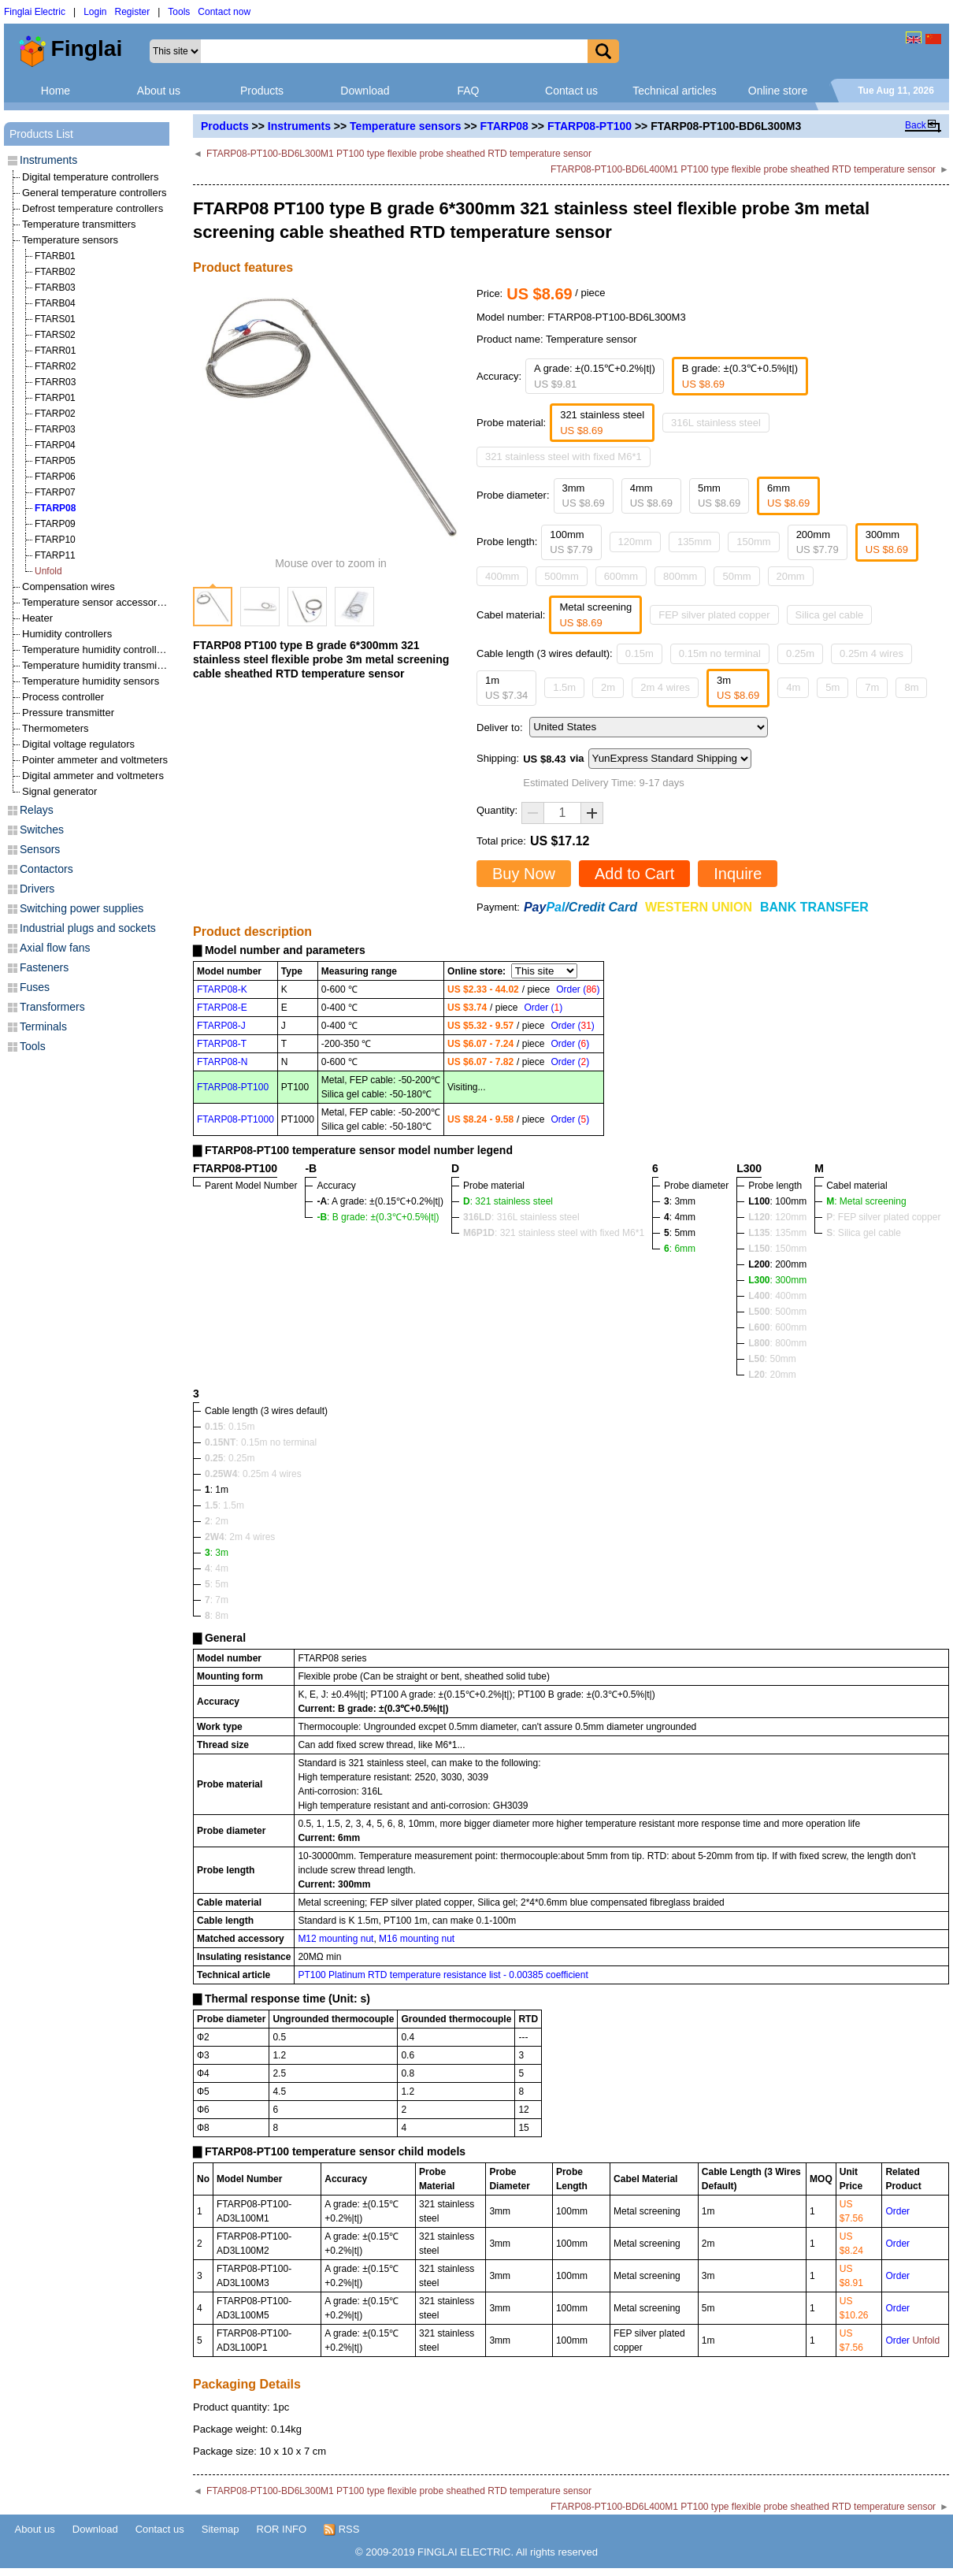  I want to click on FTARP05, so click(55, 460).